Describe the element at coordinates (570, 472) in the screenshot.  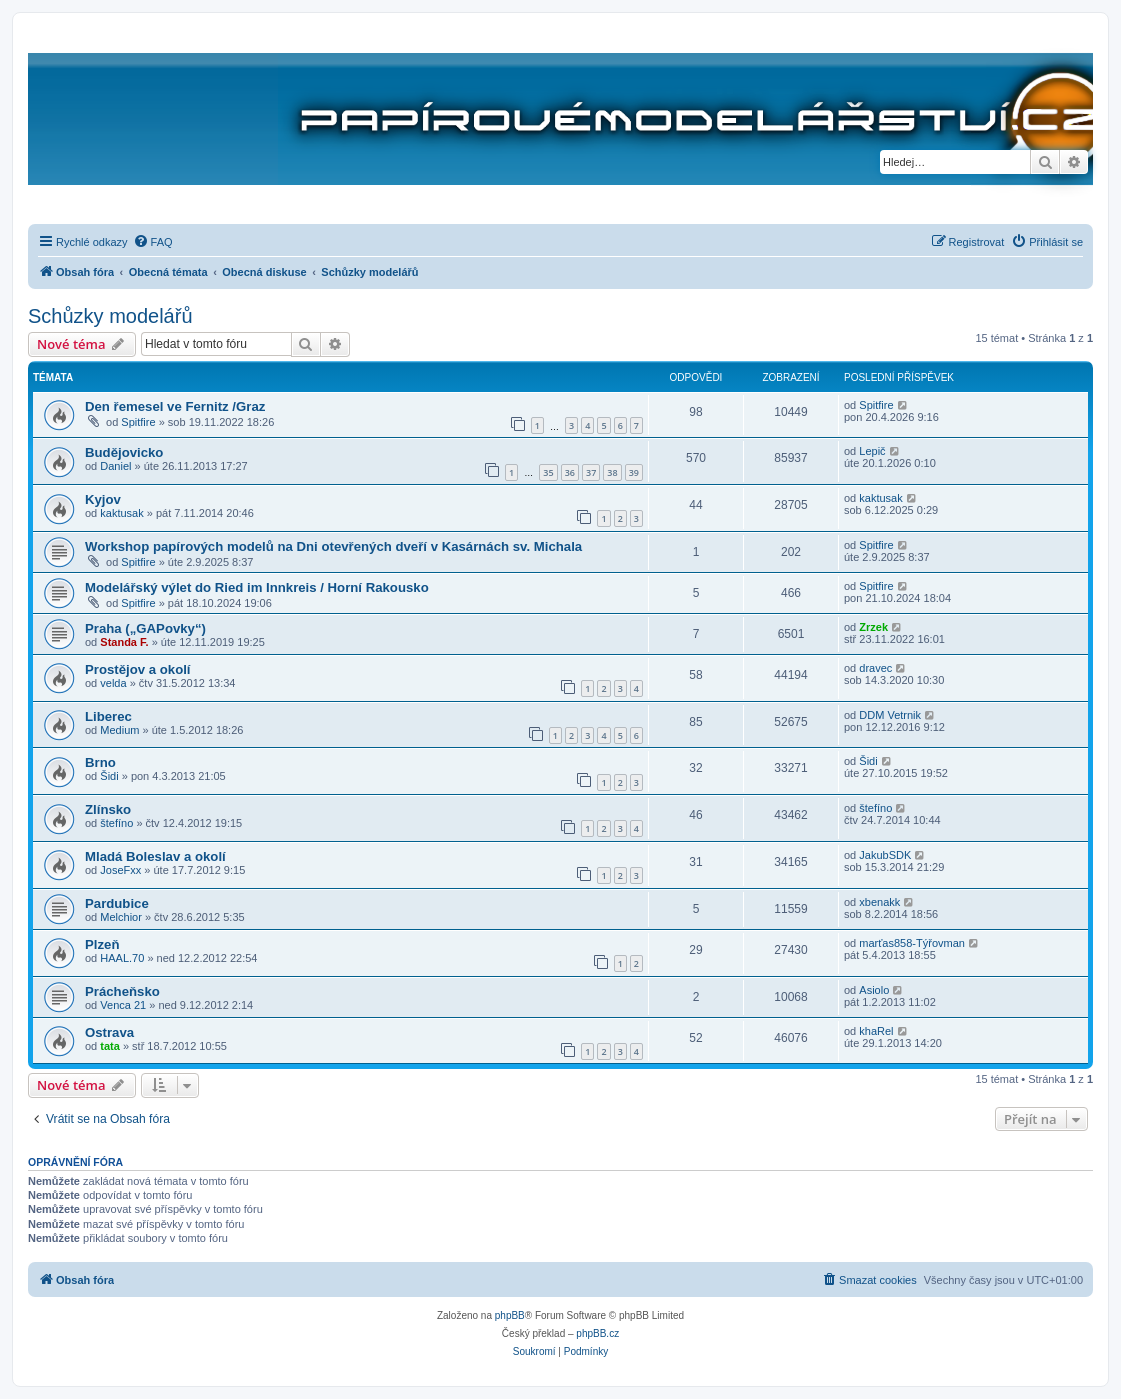
I see `36` at that location.